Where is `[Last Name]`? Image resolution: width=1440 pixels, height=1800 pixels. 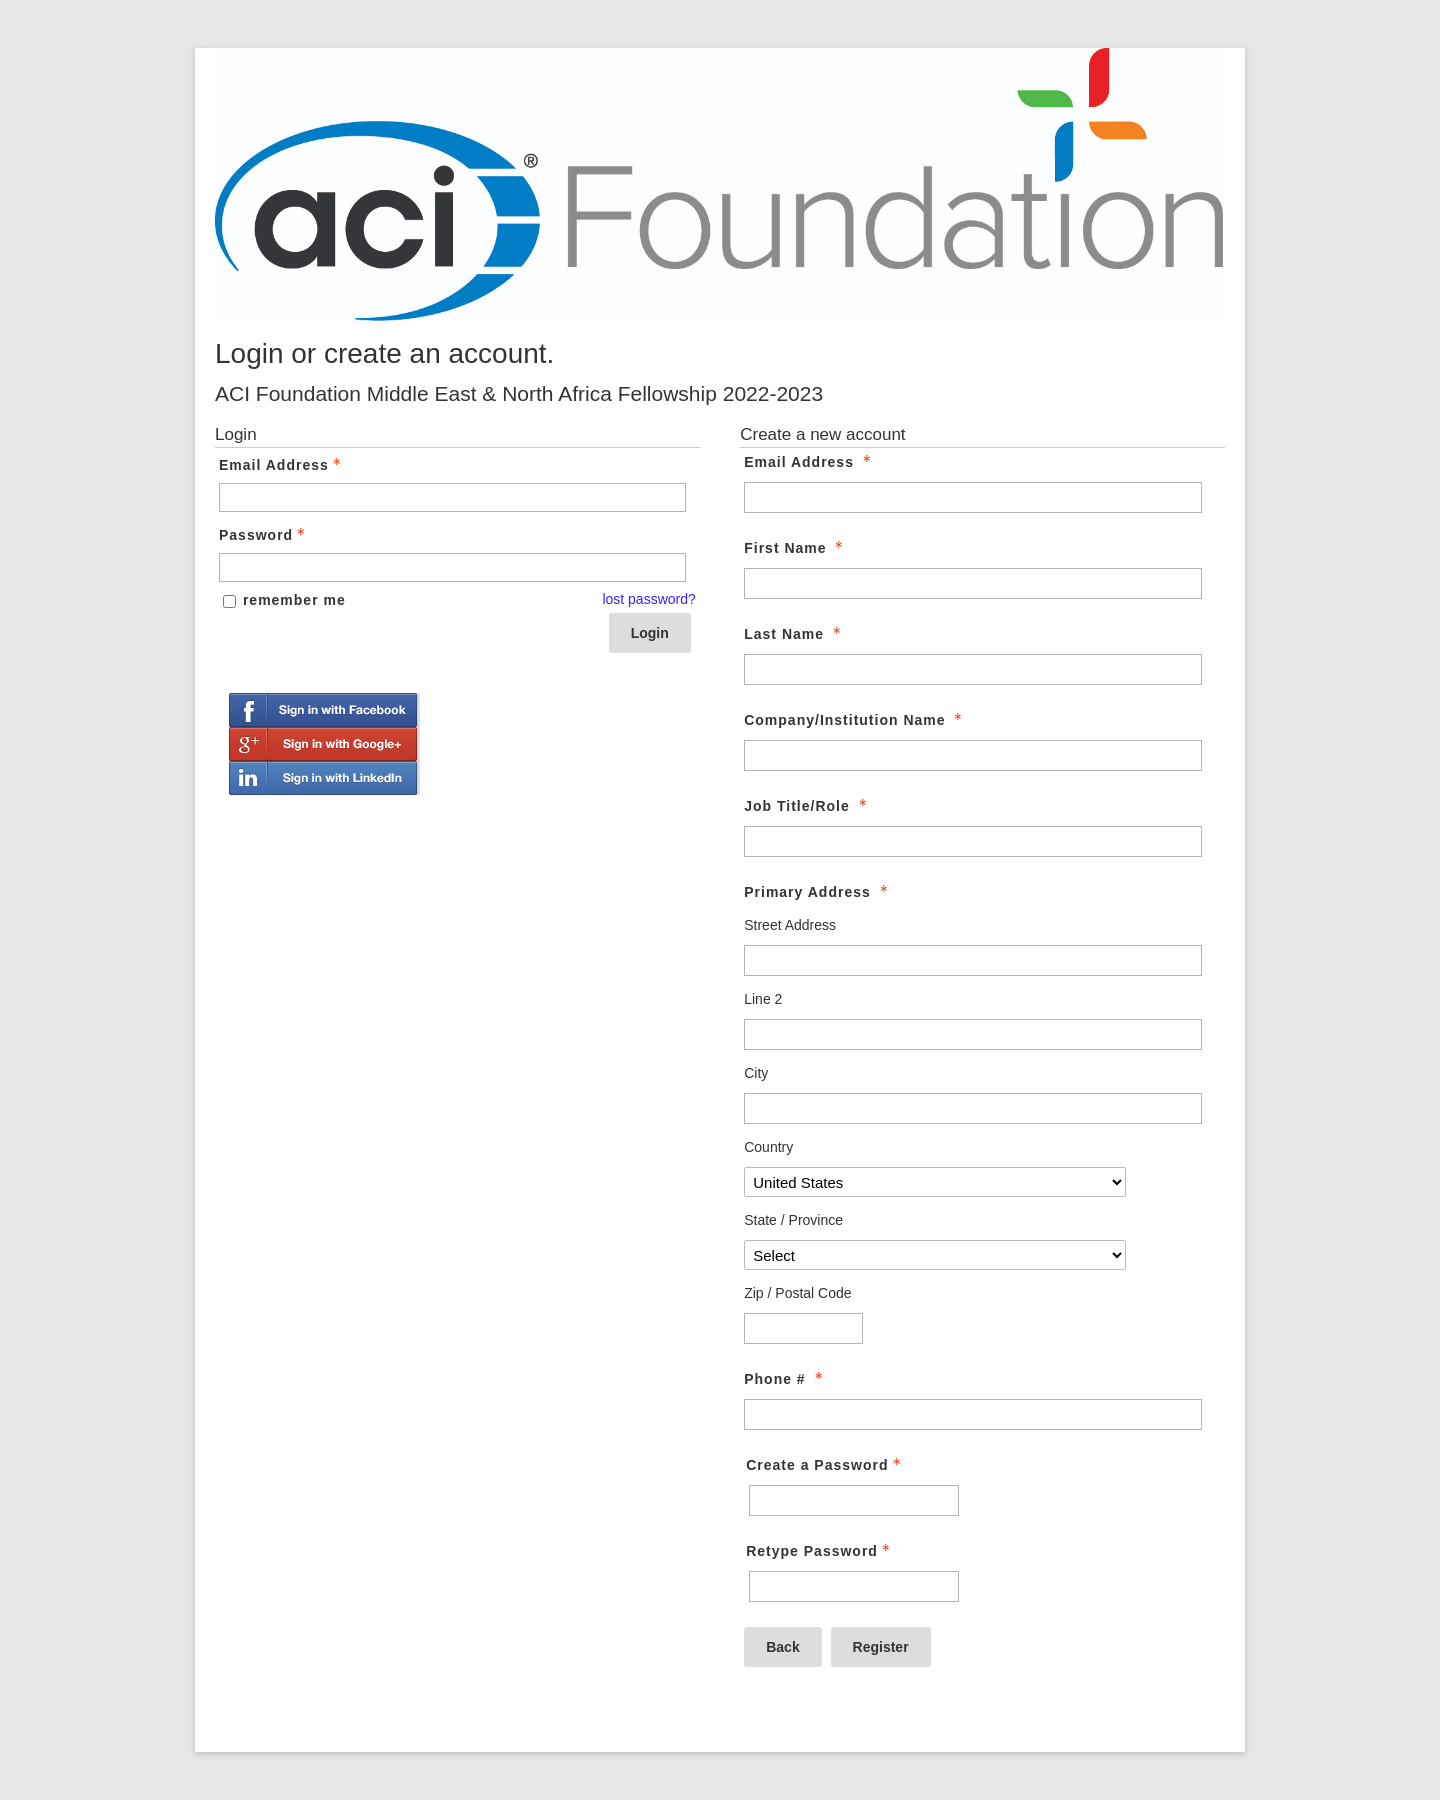 [Last Name] is located at coordinates (973, 669).